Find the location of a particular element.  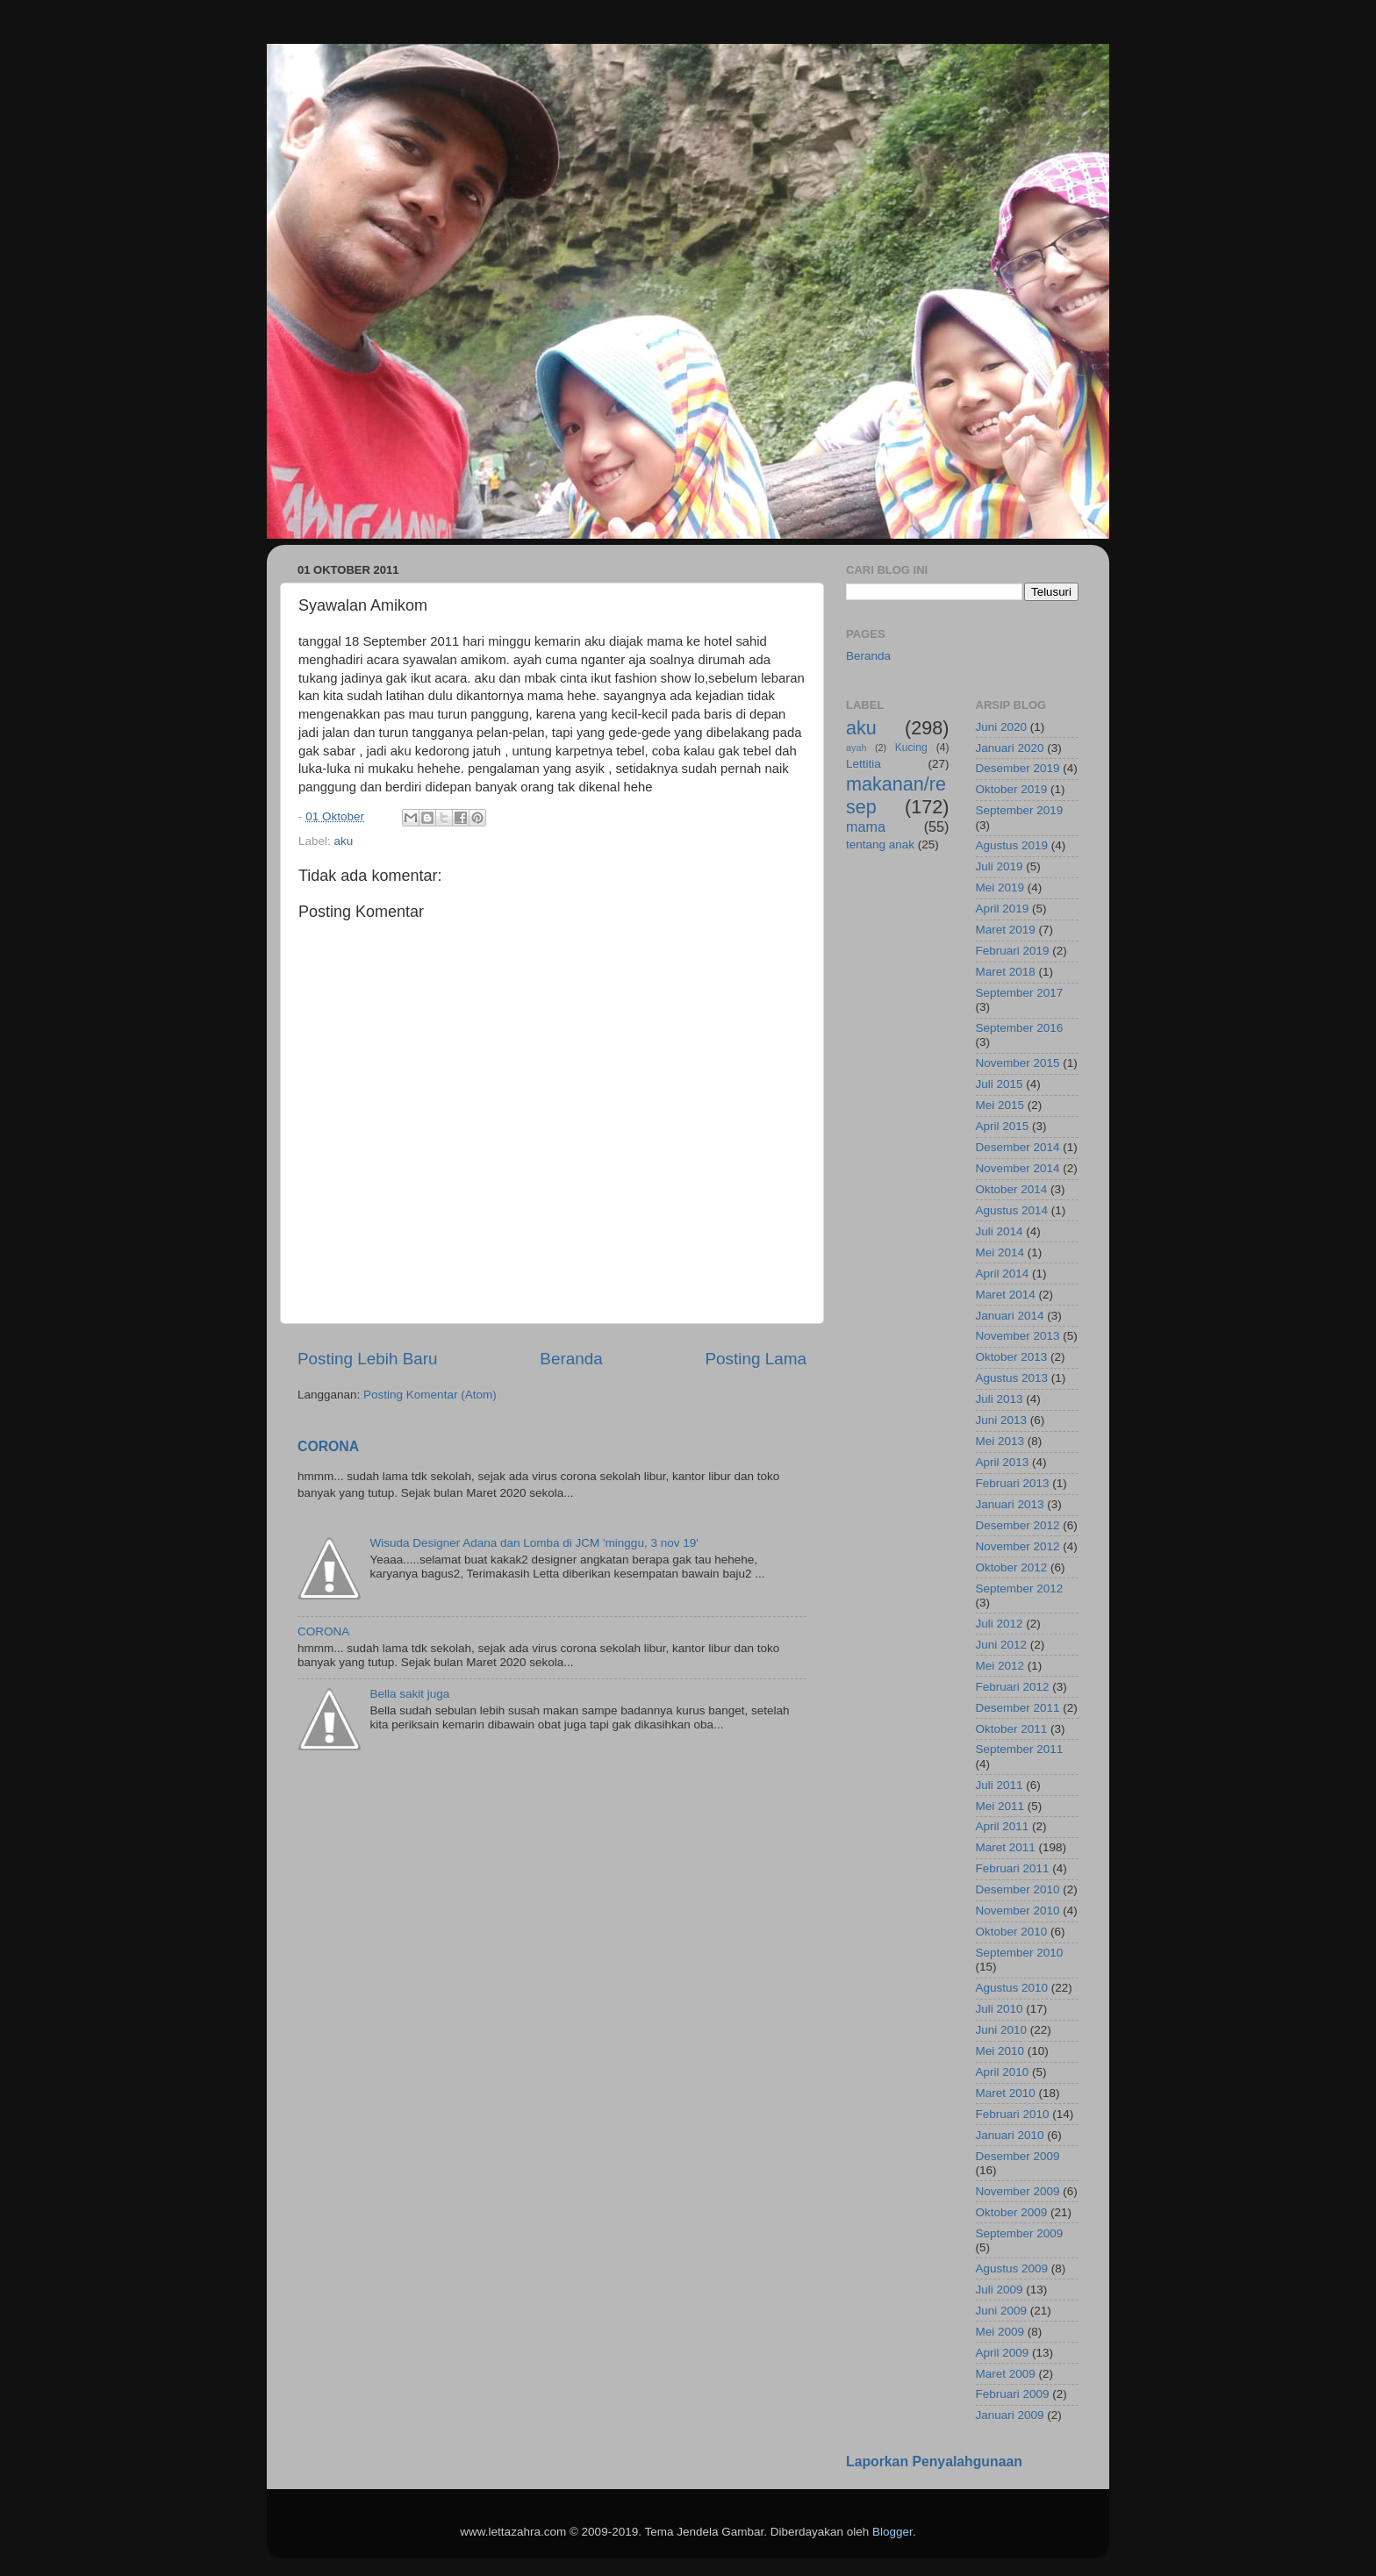

Februari 2012 is located at coordinates (1013, 1686).